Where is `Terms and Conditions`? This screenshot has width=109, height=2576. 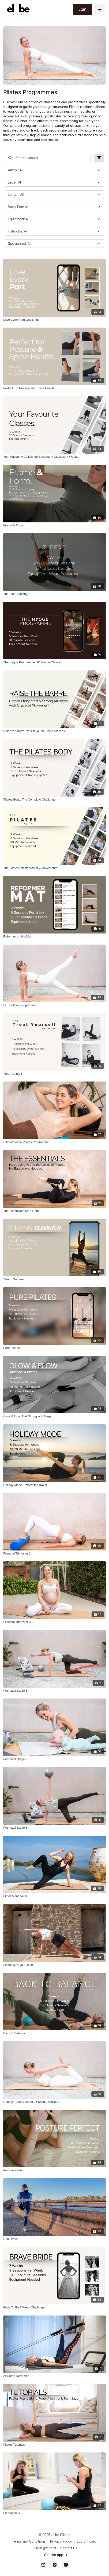
Terms and Conditions is located at coordinates (28, 2541).